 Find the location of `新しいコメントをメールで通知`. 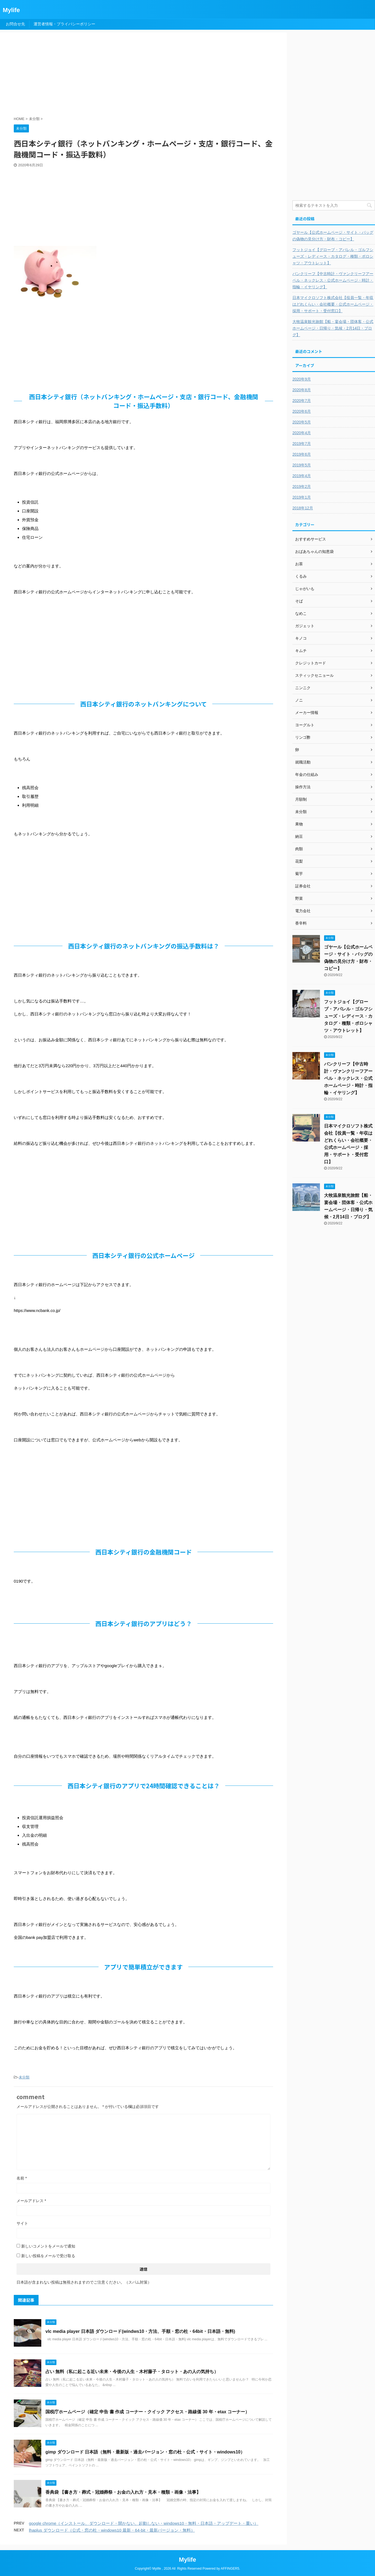

新しいコメントをメールで通知 is located at coordinates (48, 2246).